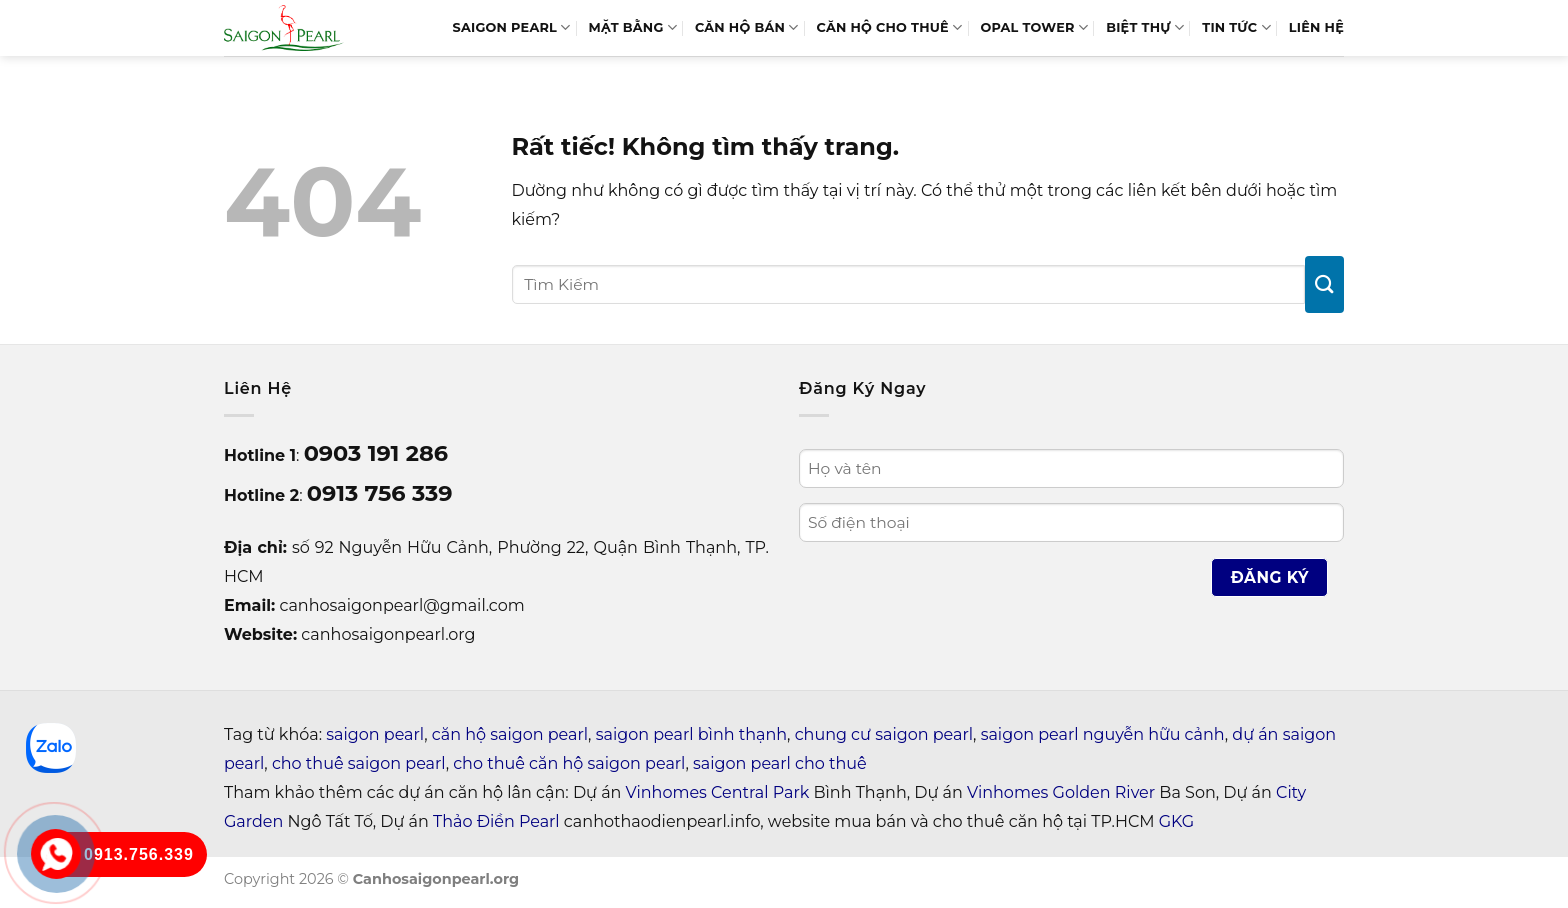 The image size is (1568, 908). I want to click on cho thuê saigon pearl, so click(359, 763).